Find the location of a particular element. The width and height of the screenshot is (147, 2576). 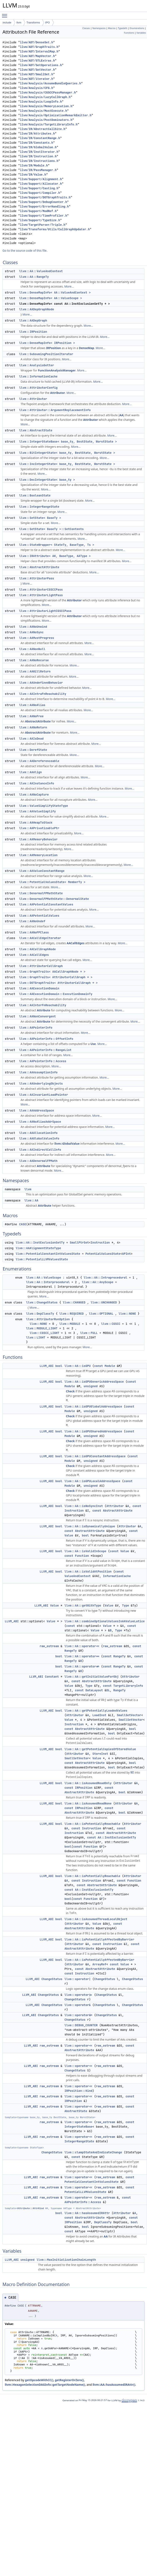

Classes is located at coordinates (86, 28).